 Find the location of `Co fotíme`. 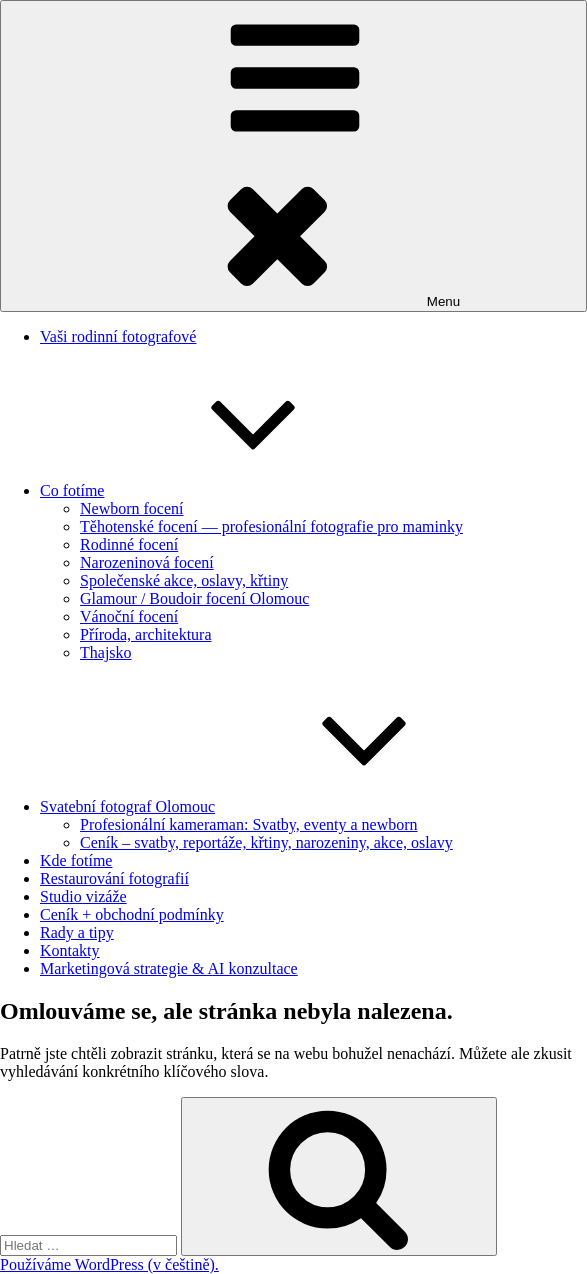

Co fotíme is located at coordinates (222, 490).